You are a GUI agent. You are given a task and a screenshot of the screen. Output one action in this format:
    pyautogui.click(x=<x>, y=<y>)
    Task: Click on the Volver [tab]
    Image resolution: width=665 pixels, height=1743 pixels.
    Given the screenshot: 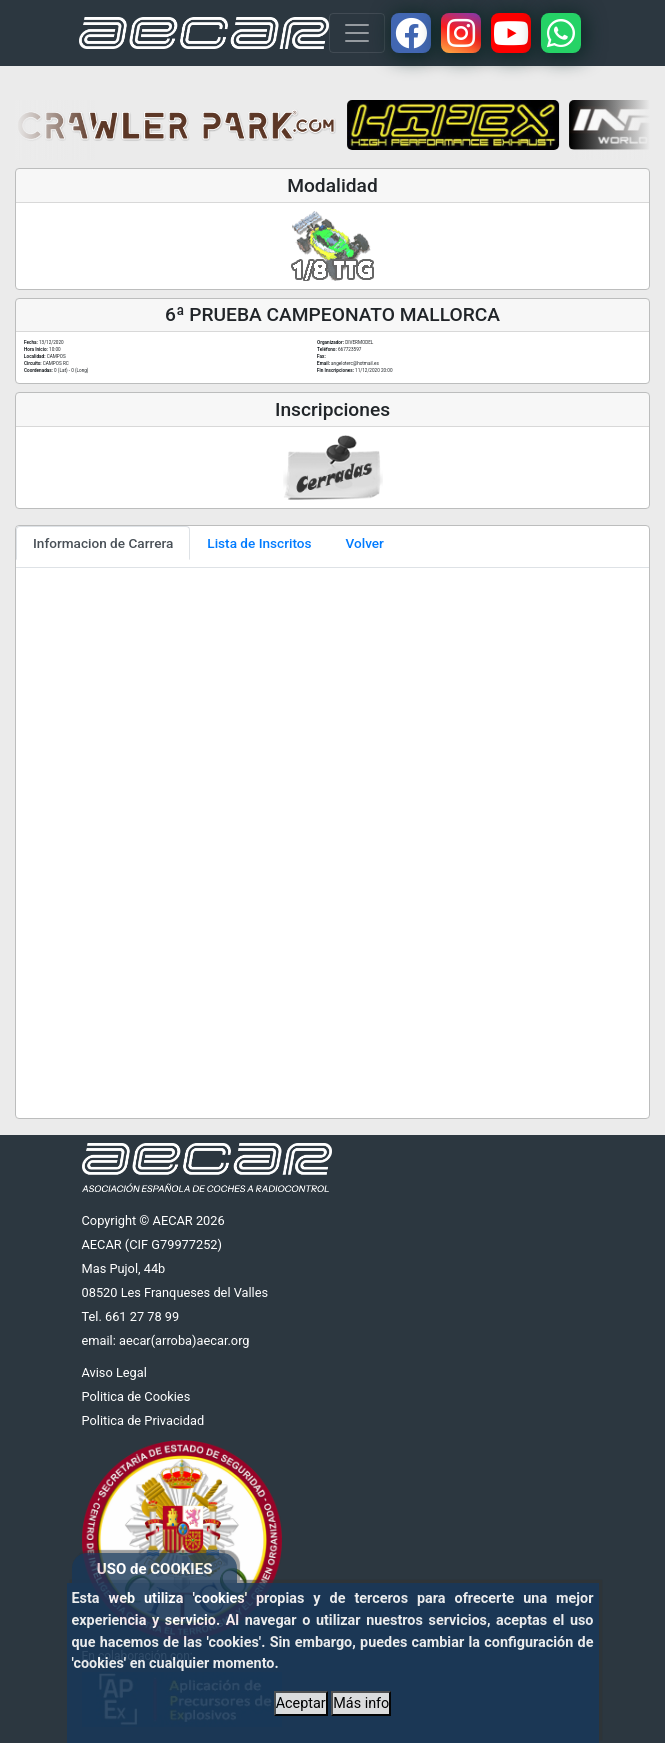 What is the action you would take?
    pyautogui.click(x=365, y=543)
    